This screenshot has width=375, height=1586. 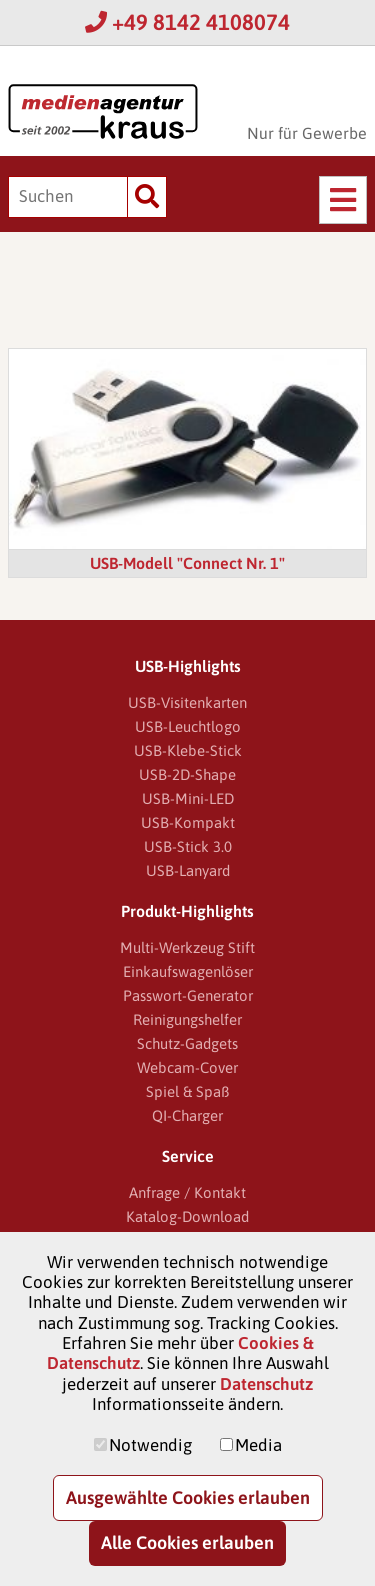 What do you see at coordinates (188, 870) in the screenshot?
I see `USB-Lanyard` at bounding box center [188, 870].